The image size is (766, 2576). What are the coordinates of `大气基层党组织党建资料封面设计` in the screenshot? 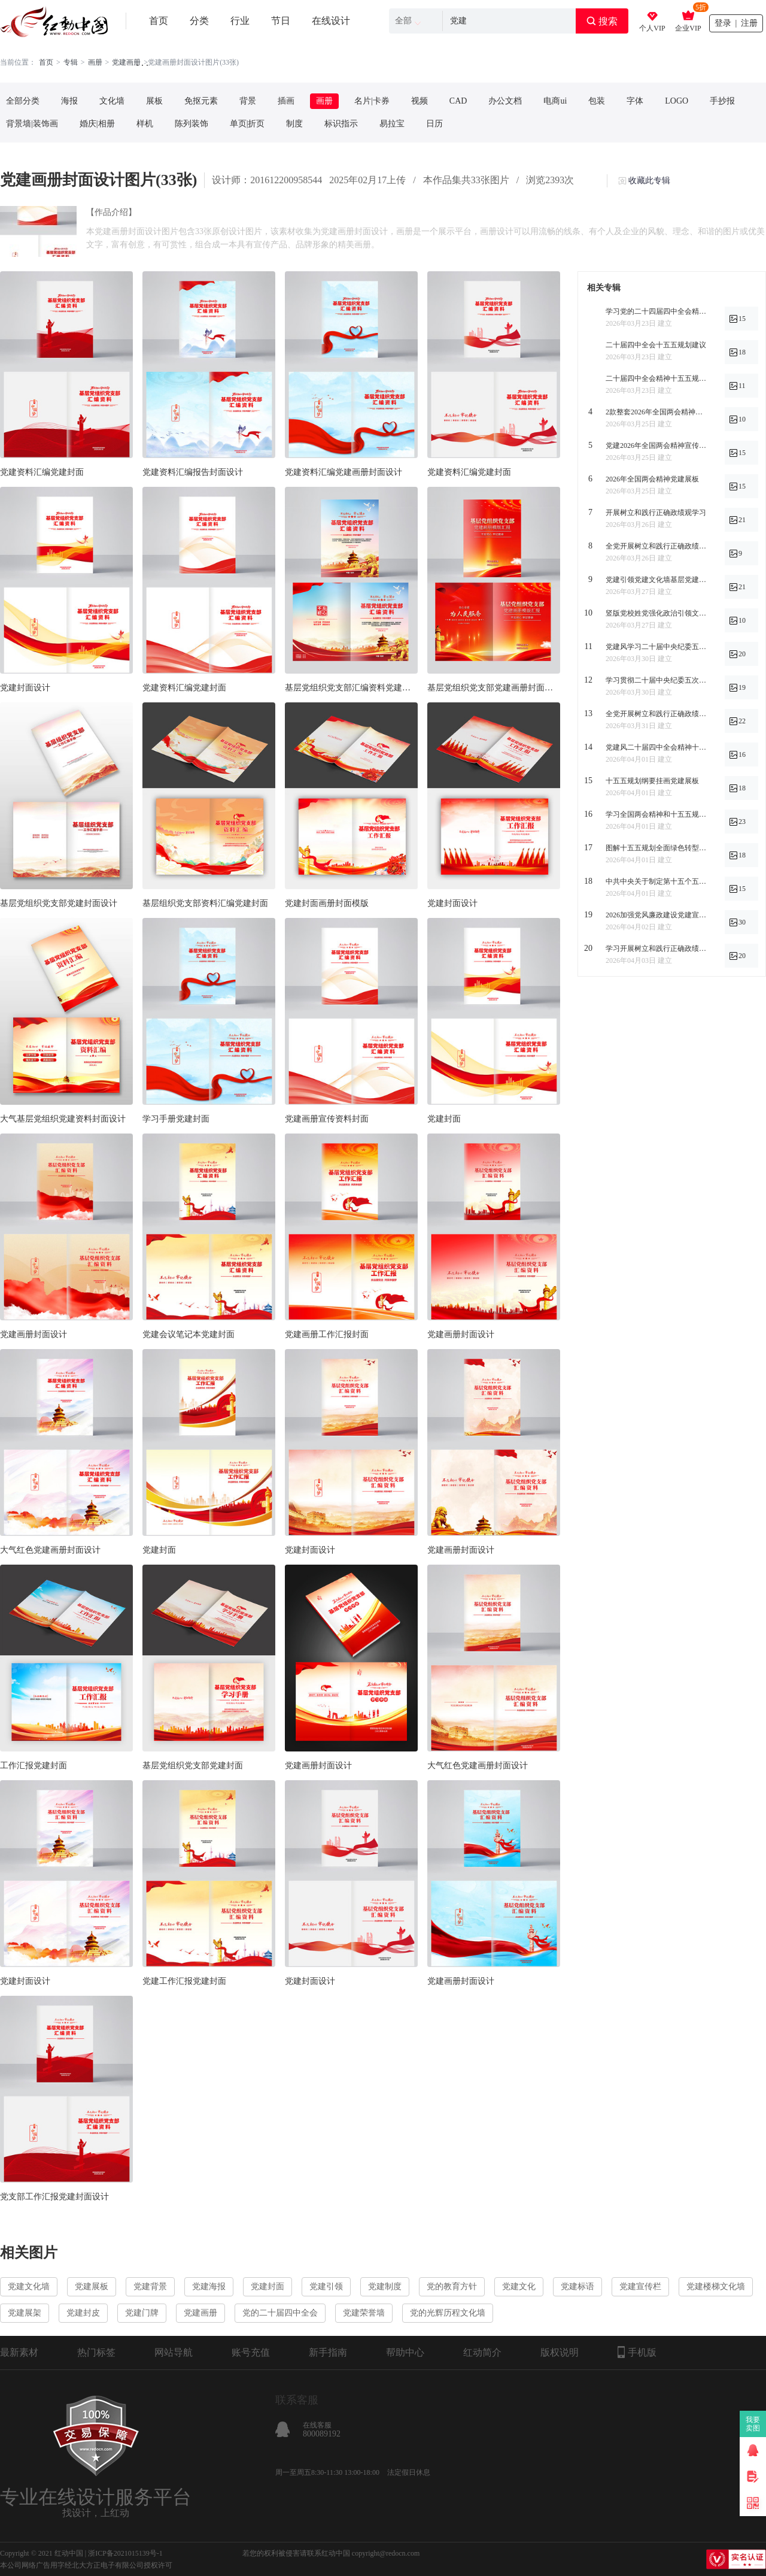 It's located at (63, 1118).